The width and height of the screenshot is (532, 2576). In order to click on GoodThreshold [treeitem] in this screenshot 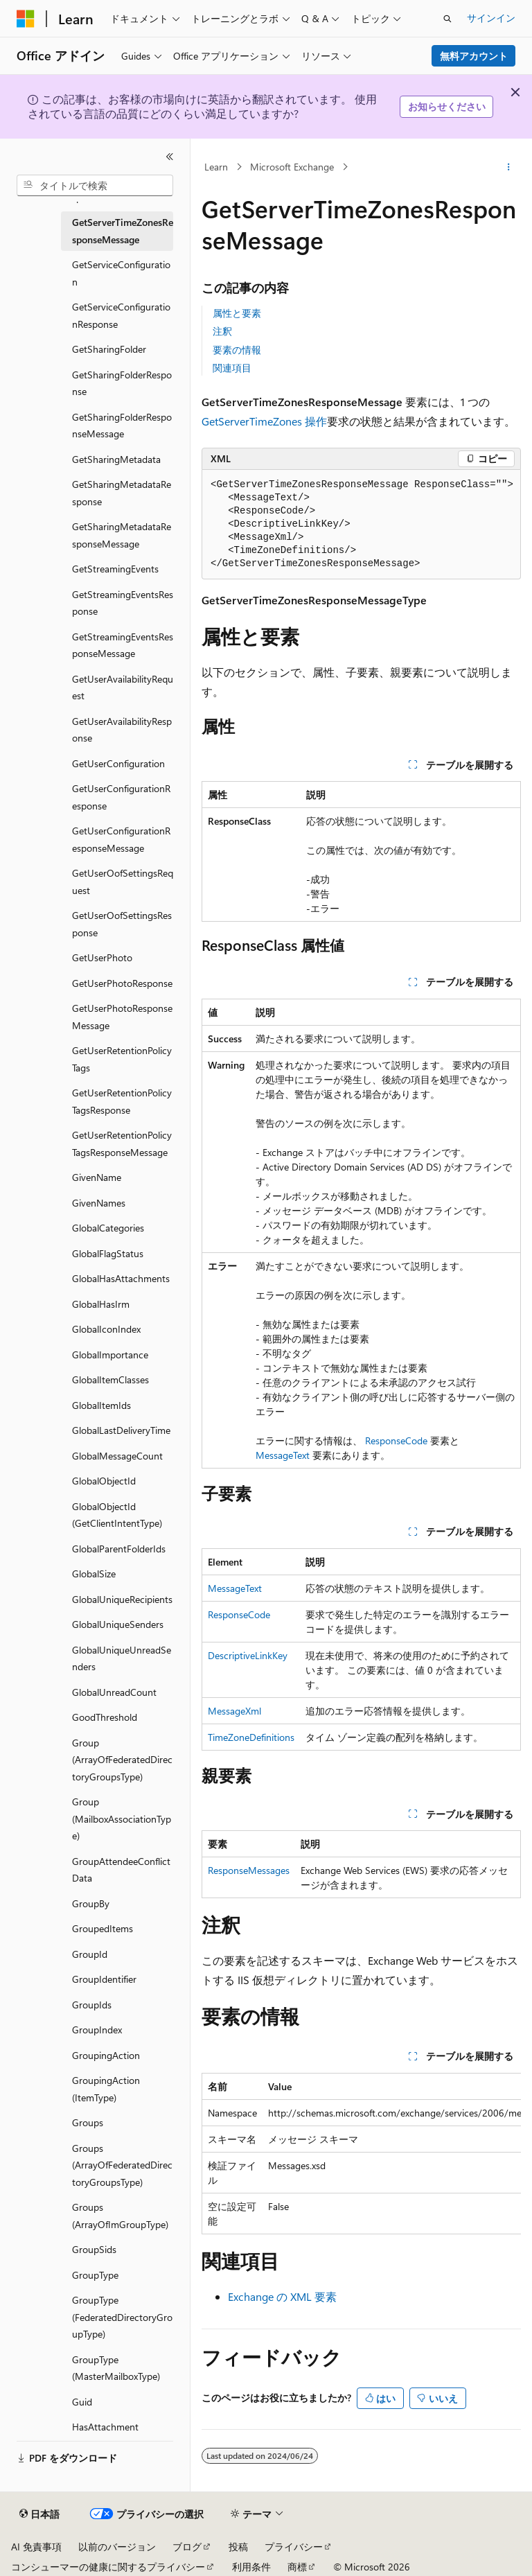, I will do `click(104, 1717)`.